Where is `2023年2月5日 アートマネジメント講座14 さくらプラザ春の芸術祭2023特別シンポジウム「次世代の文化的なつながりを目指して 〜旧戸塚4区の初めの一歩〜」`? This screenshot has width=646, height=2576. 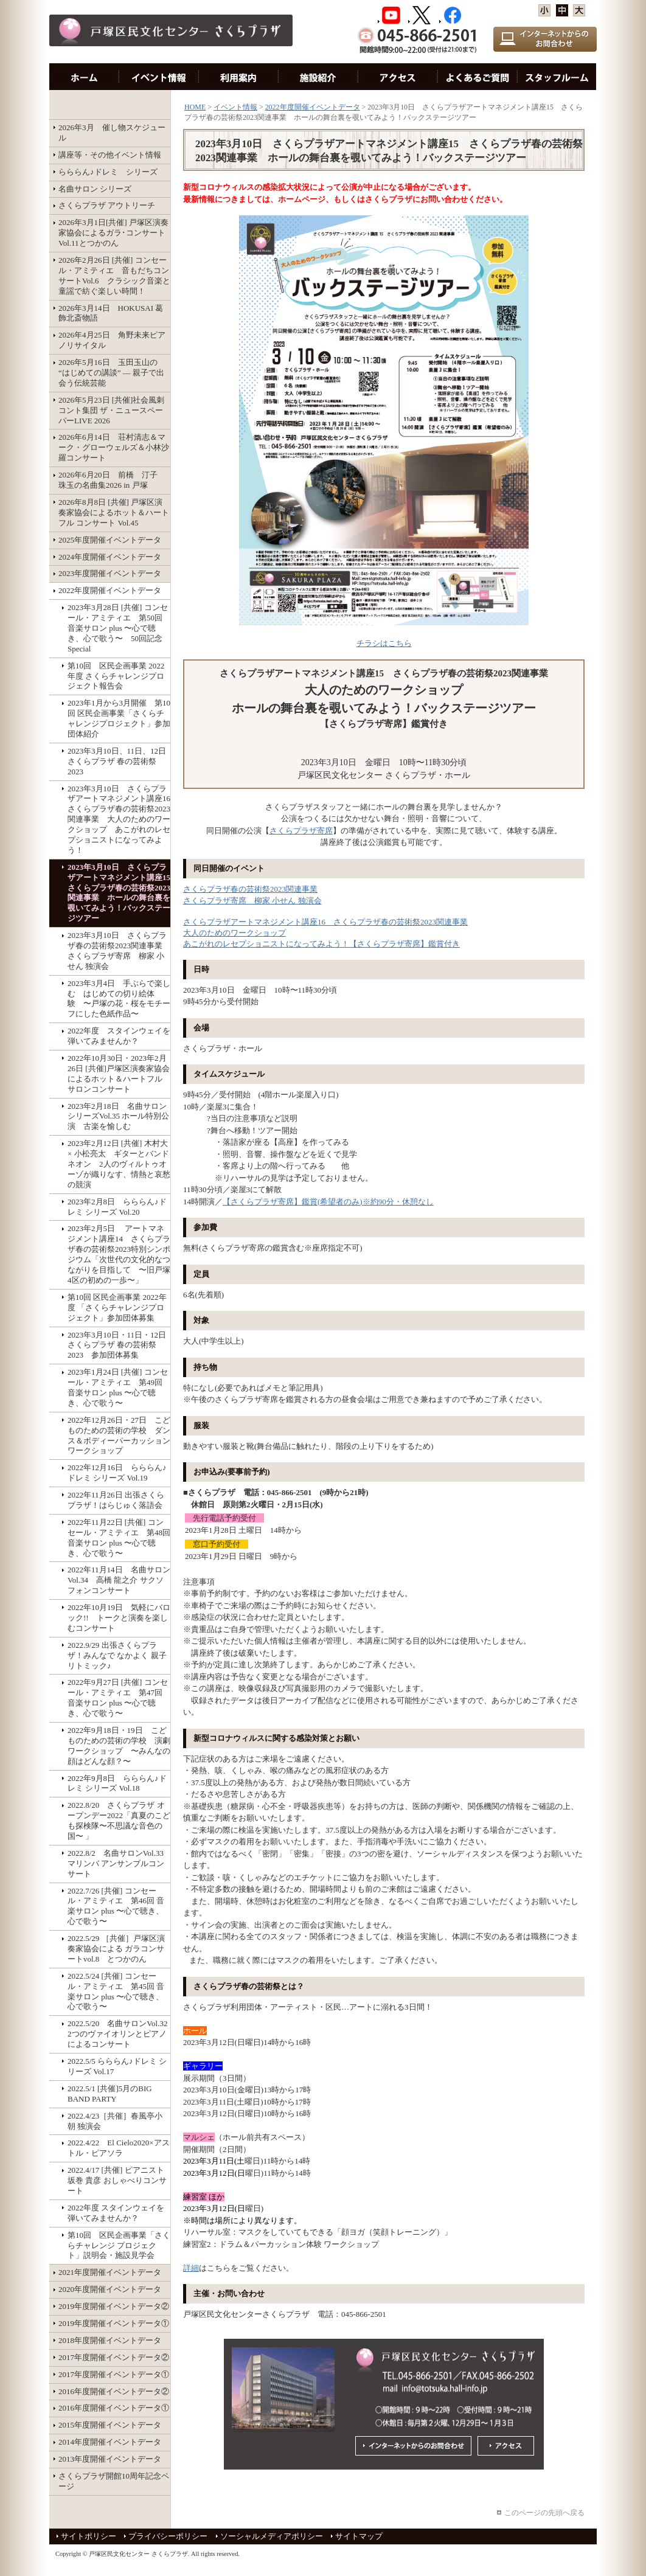 2023年2月5日 アートマネジメント講座14 さくらプラザ春の芸術祭2023特別シンポジウム「次世代の文化的なつながりを目指して 〜旧戸塚4区の初めの一歩〜」 is located at coordinates (119, 1254).